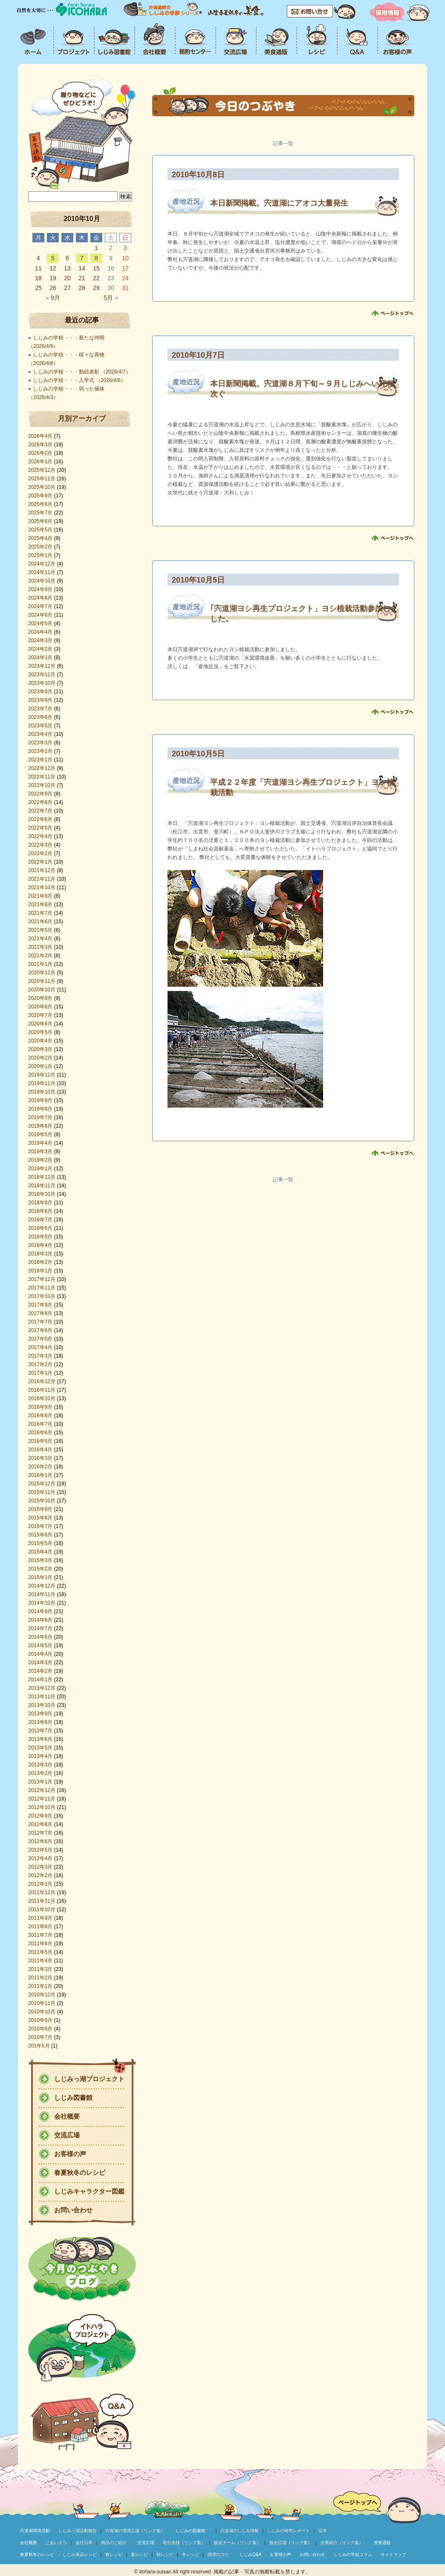 The image size is (445, 2576). I want to click on 2012年2月, so click(40, 1875).